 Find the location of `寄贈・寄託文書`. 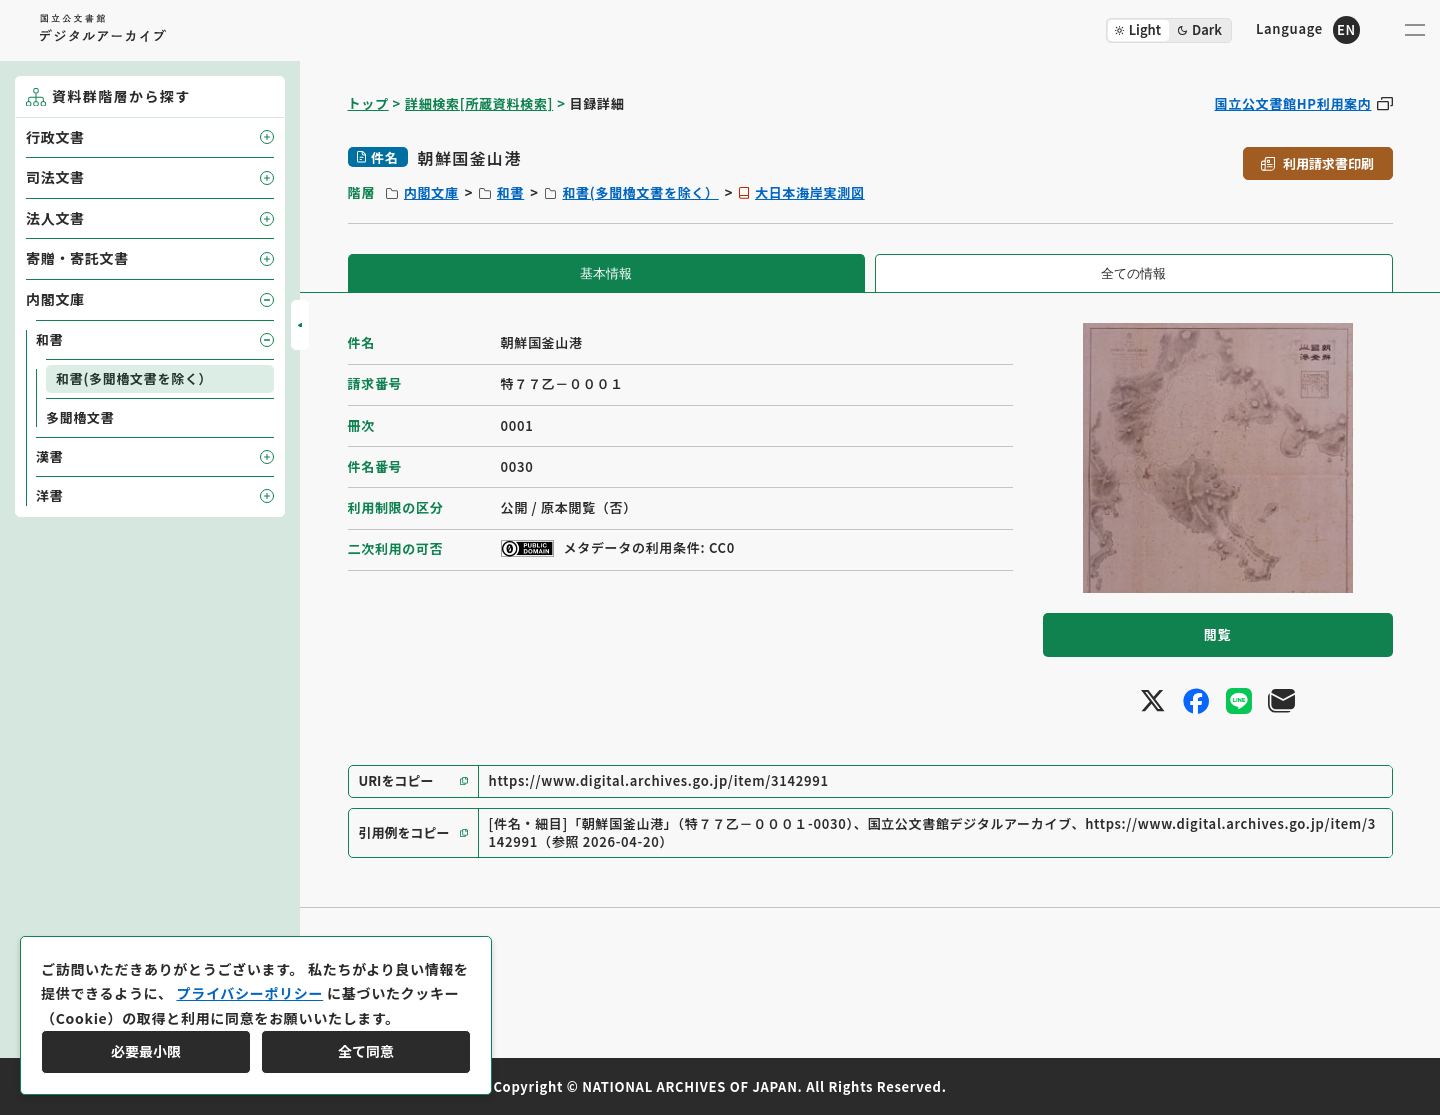

寄贈・寄託文書 is located at coordinates (77, 258).